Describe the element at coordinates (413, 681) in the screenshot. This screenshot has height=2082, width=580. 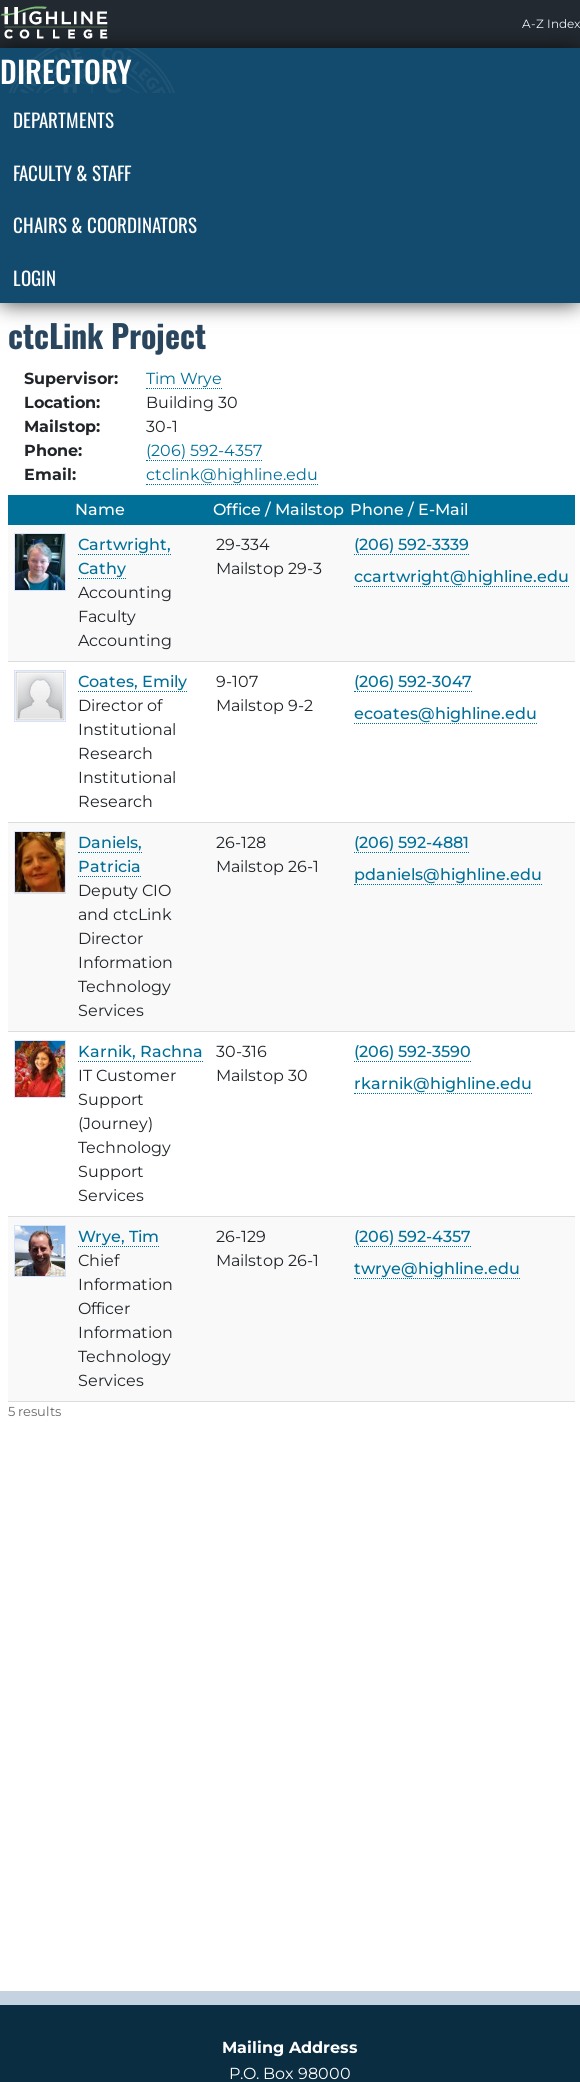
I see `(206) 592-3047` at that location.